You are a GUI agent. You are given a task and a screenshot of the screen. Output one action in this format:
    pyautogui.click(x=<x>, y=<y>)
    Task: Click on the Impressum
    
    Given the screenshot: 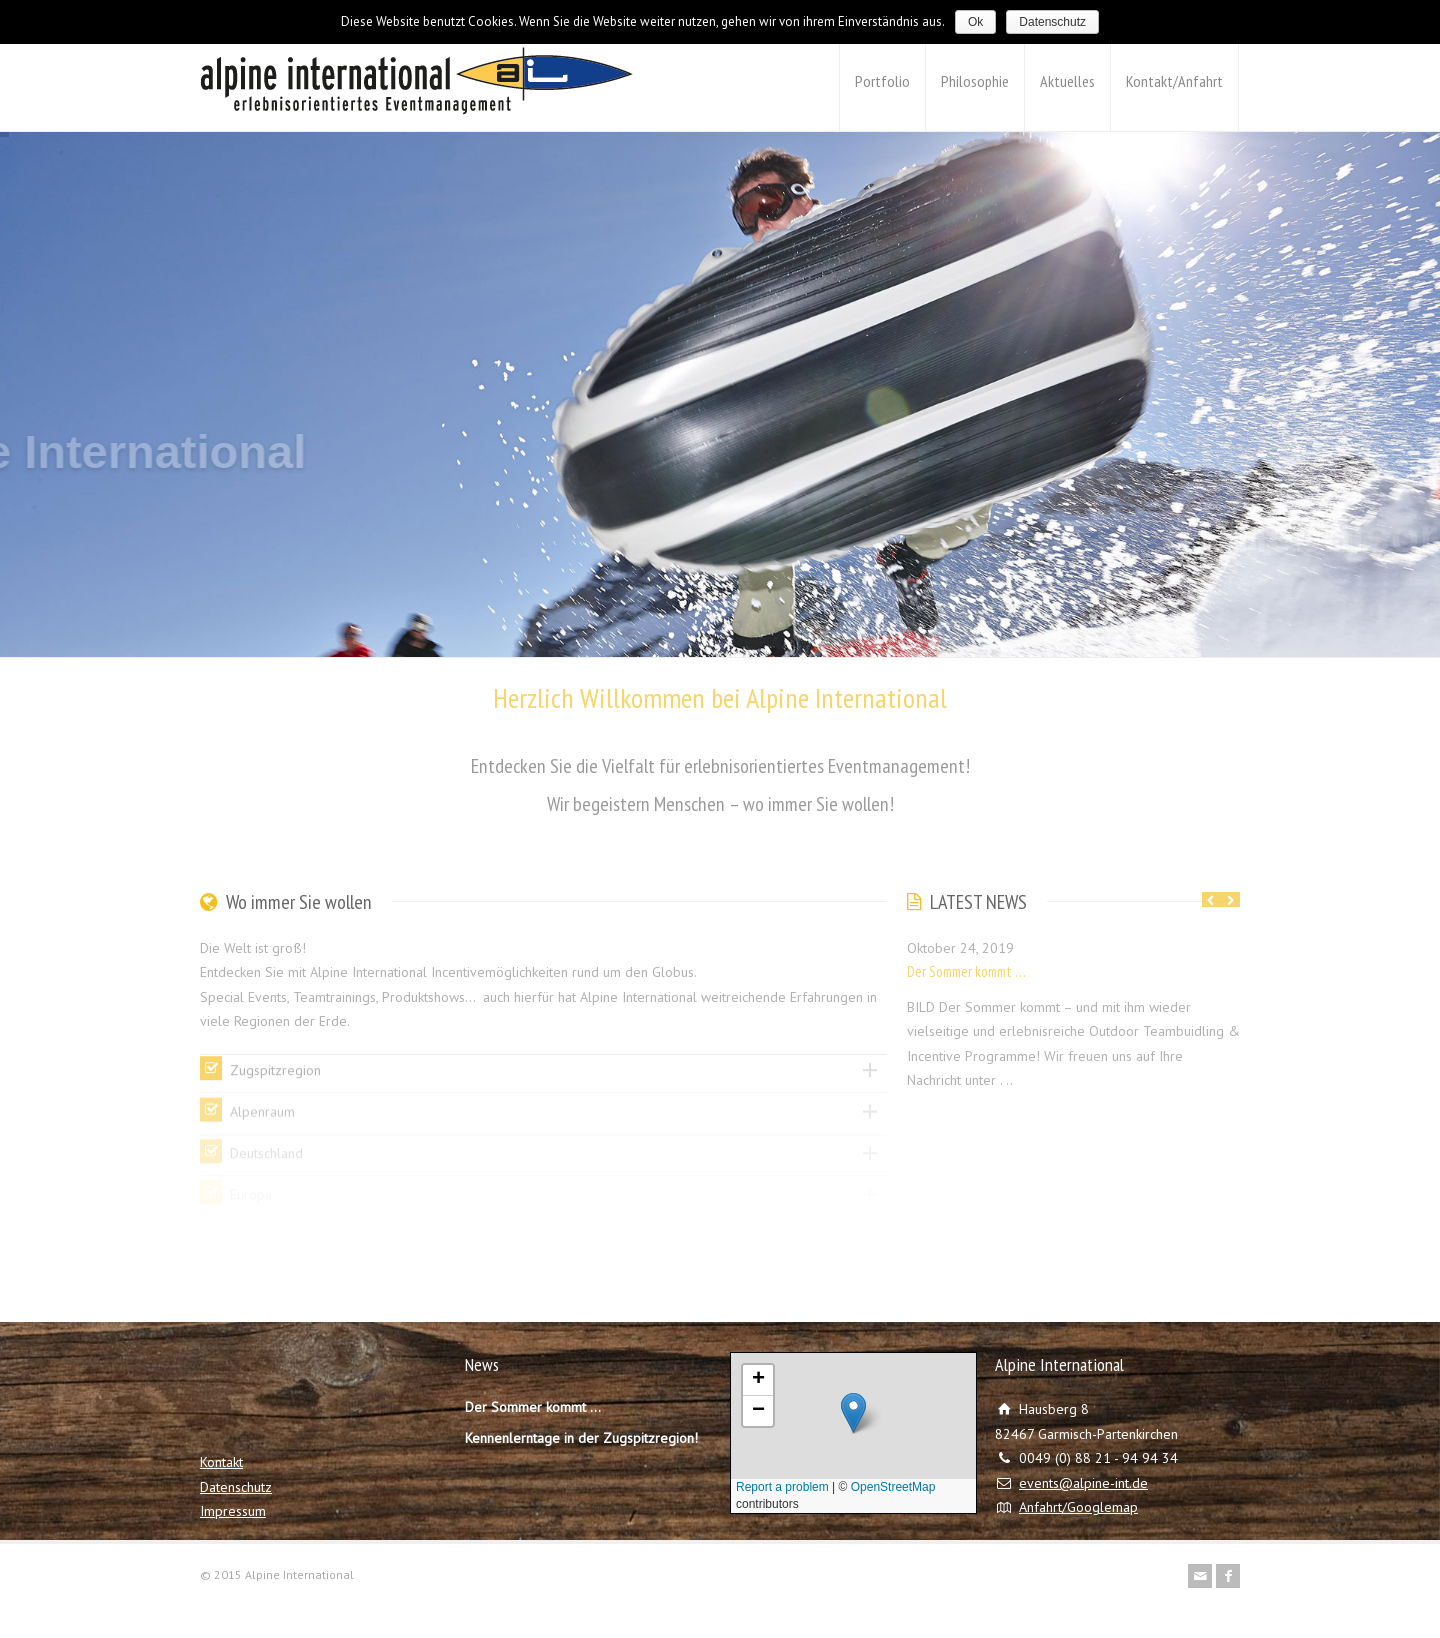 What is the action you would take?
    pyautogui.click(x=233, y=1511)
    